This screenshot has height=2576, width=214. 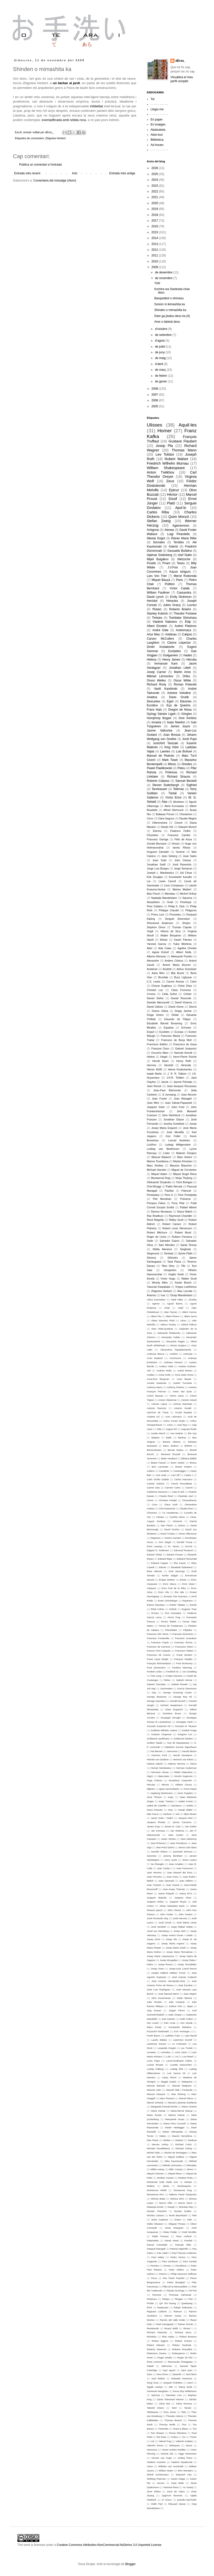 What do you see at coordinates (178, 1345) in the screenshot?
I see `Alonso Quijano` at bounding box center [178, 1345].